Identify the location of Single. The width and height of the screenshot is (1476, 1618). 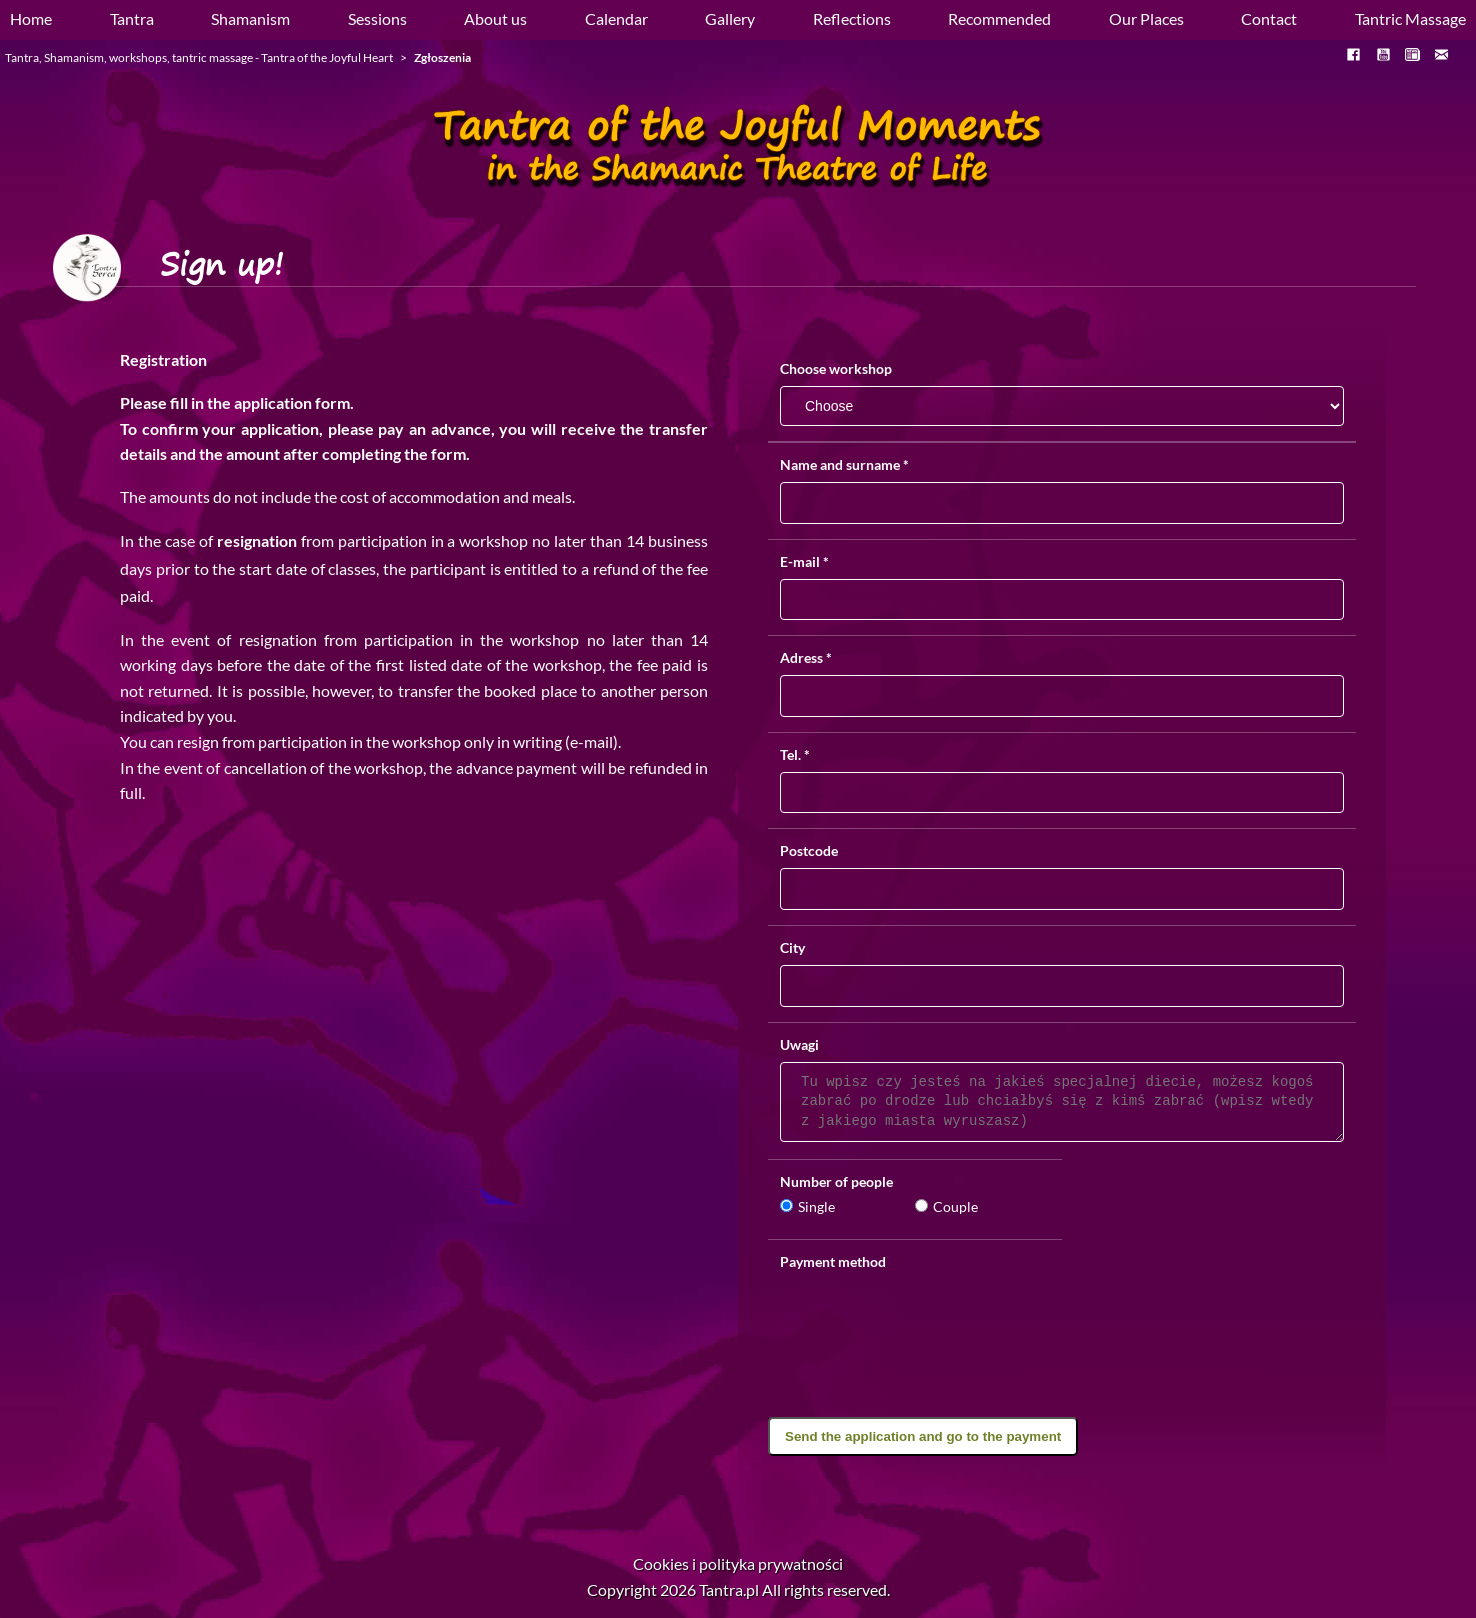
(807, 1206).